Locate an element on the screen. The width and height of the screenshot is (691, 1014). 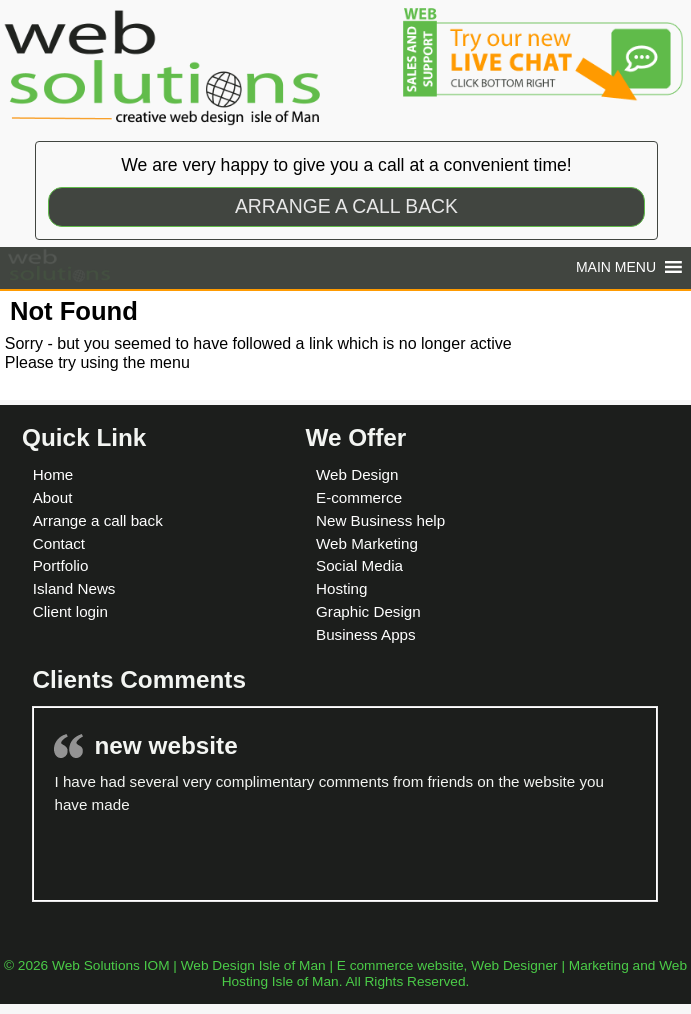
ARRANGE A CALL BACK is located at coordinates (346, 206).